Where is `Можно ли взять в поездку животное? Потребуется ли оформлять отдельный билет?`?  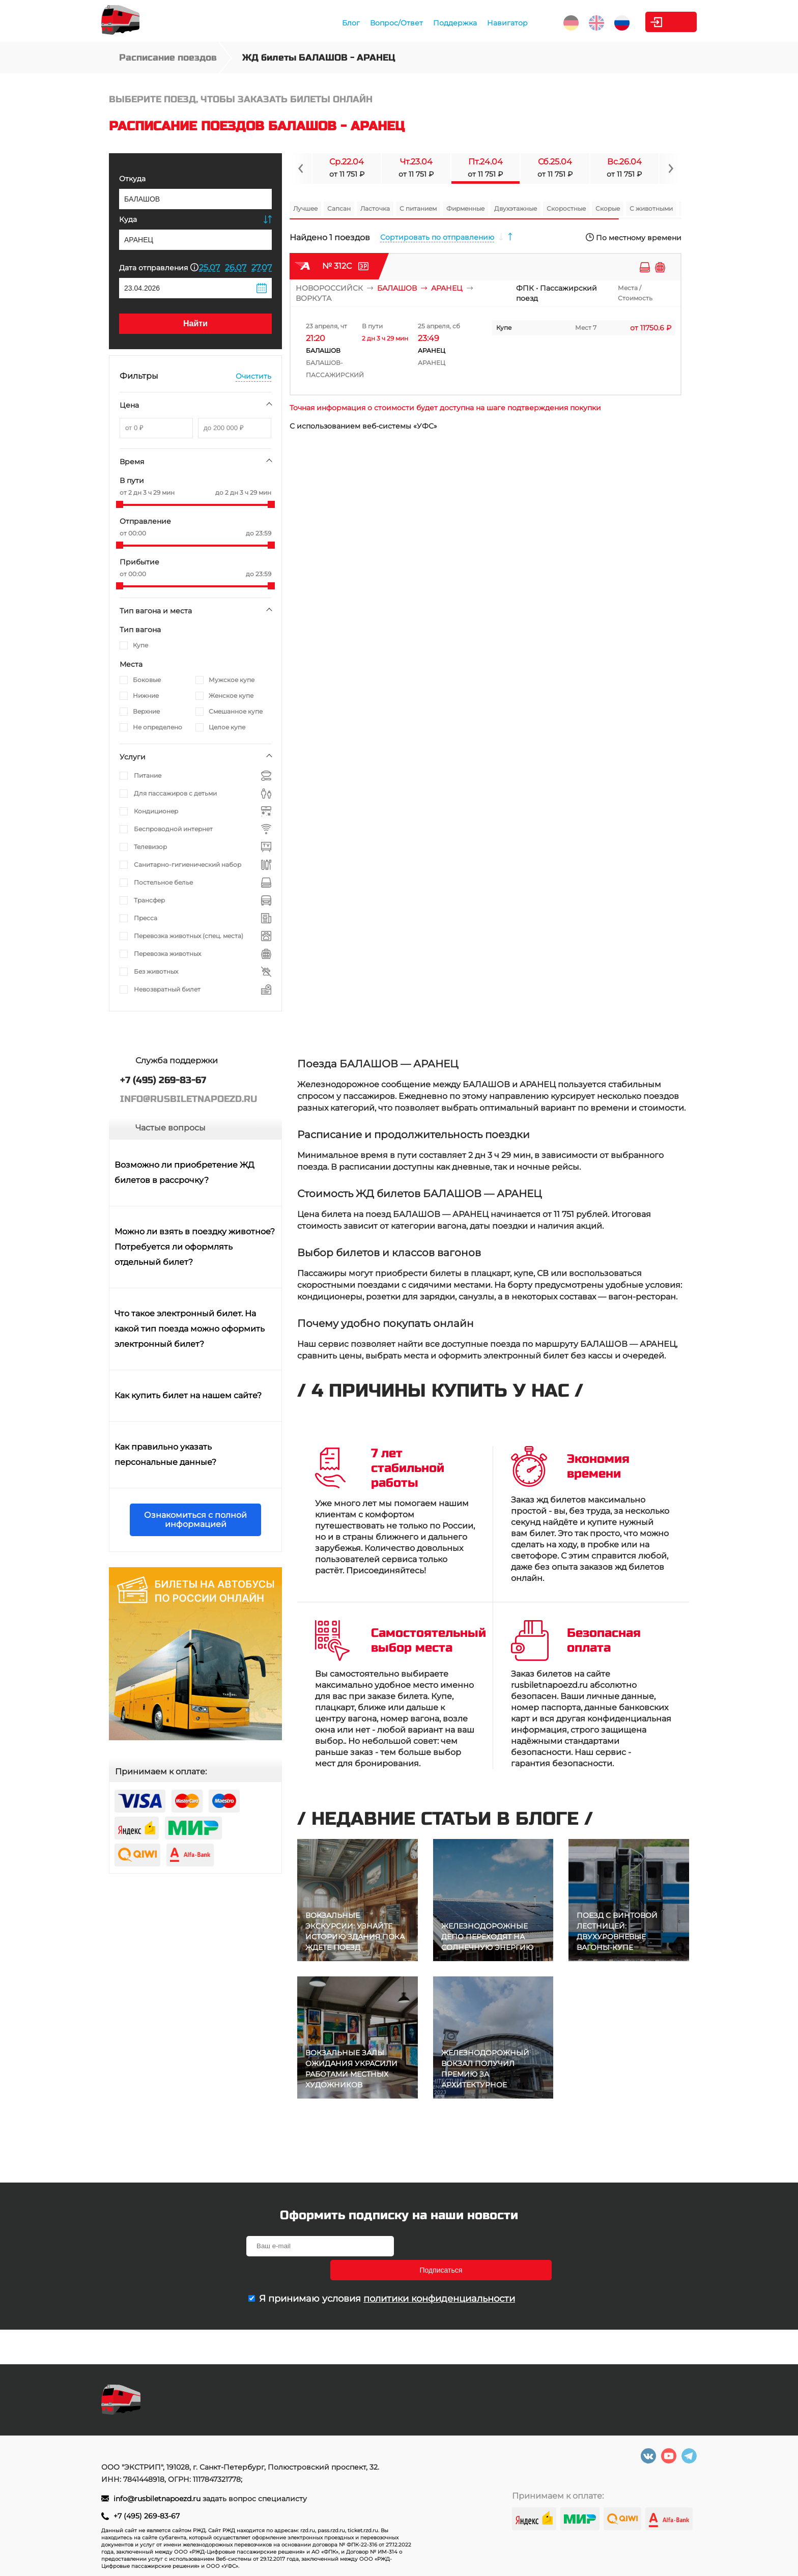 Можно ли взять в поездку животное? Потребуется ли оформлять отдельный билет? is located at coordinates (195, 1247).